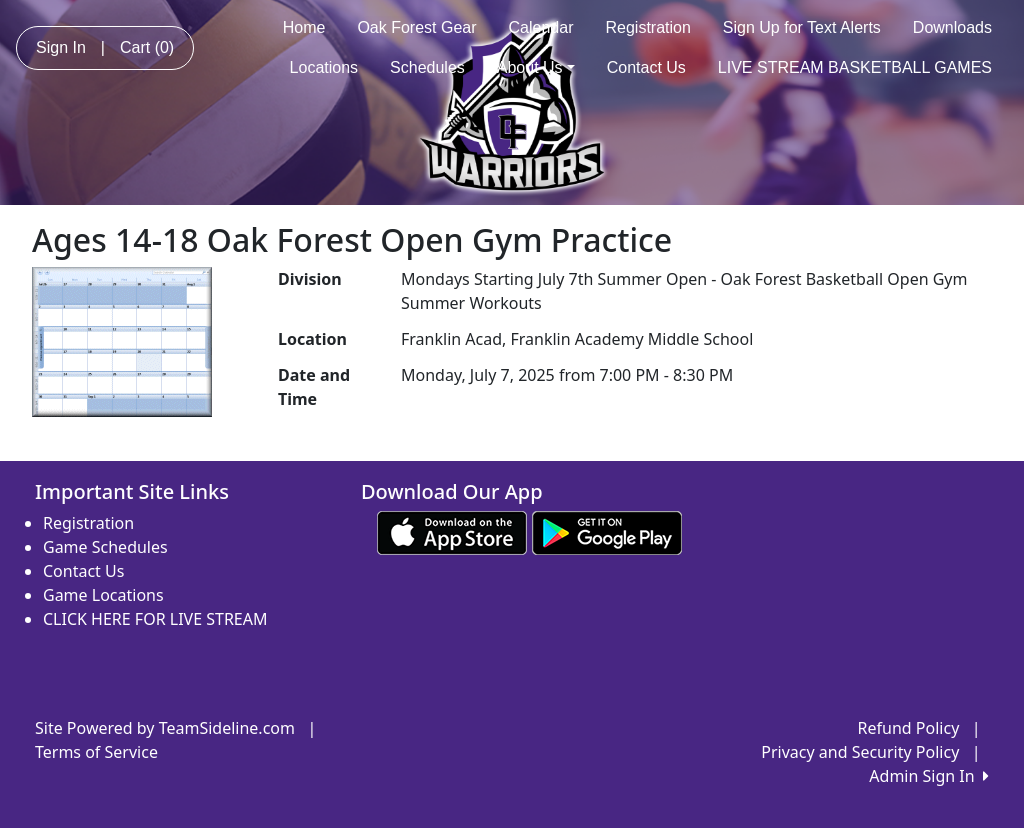 The image size is (1024, 828). Describe the element at coordinates (802, 27) in the screenshot. I see `Sign Up for Text Alerts` at that location.